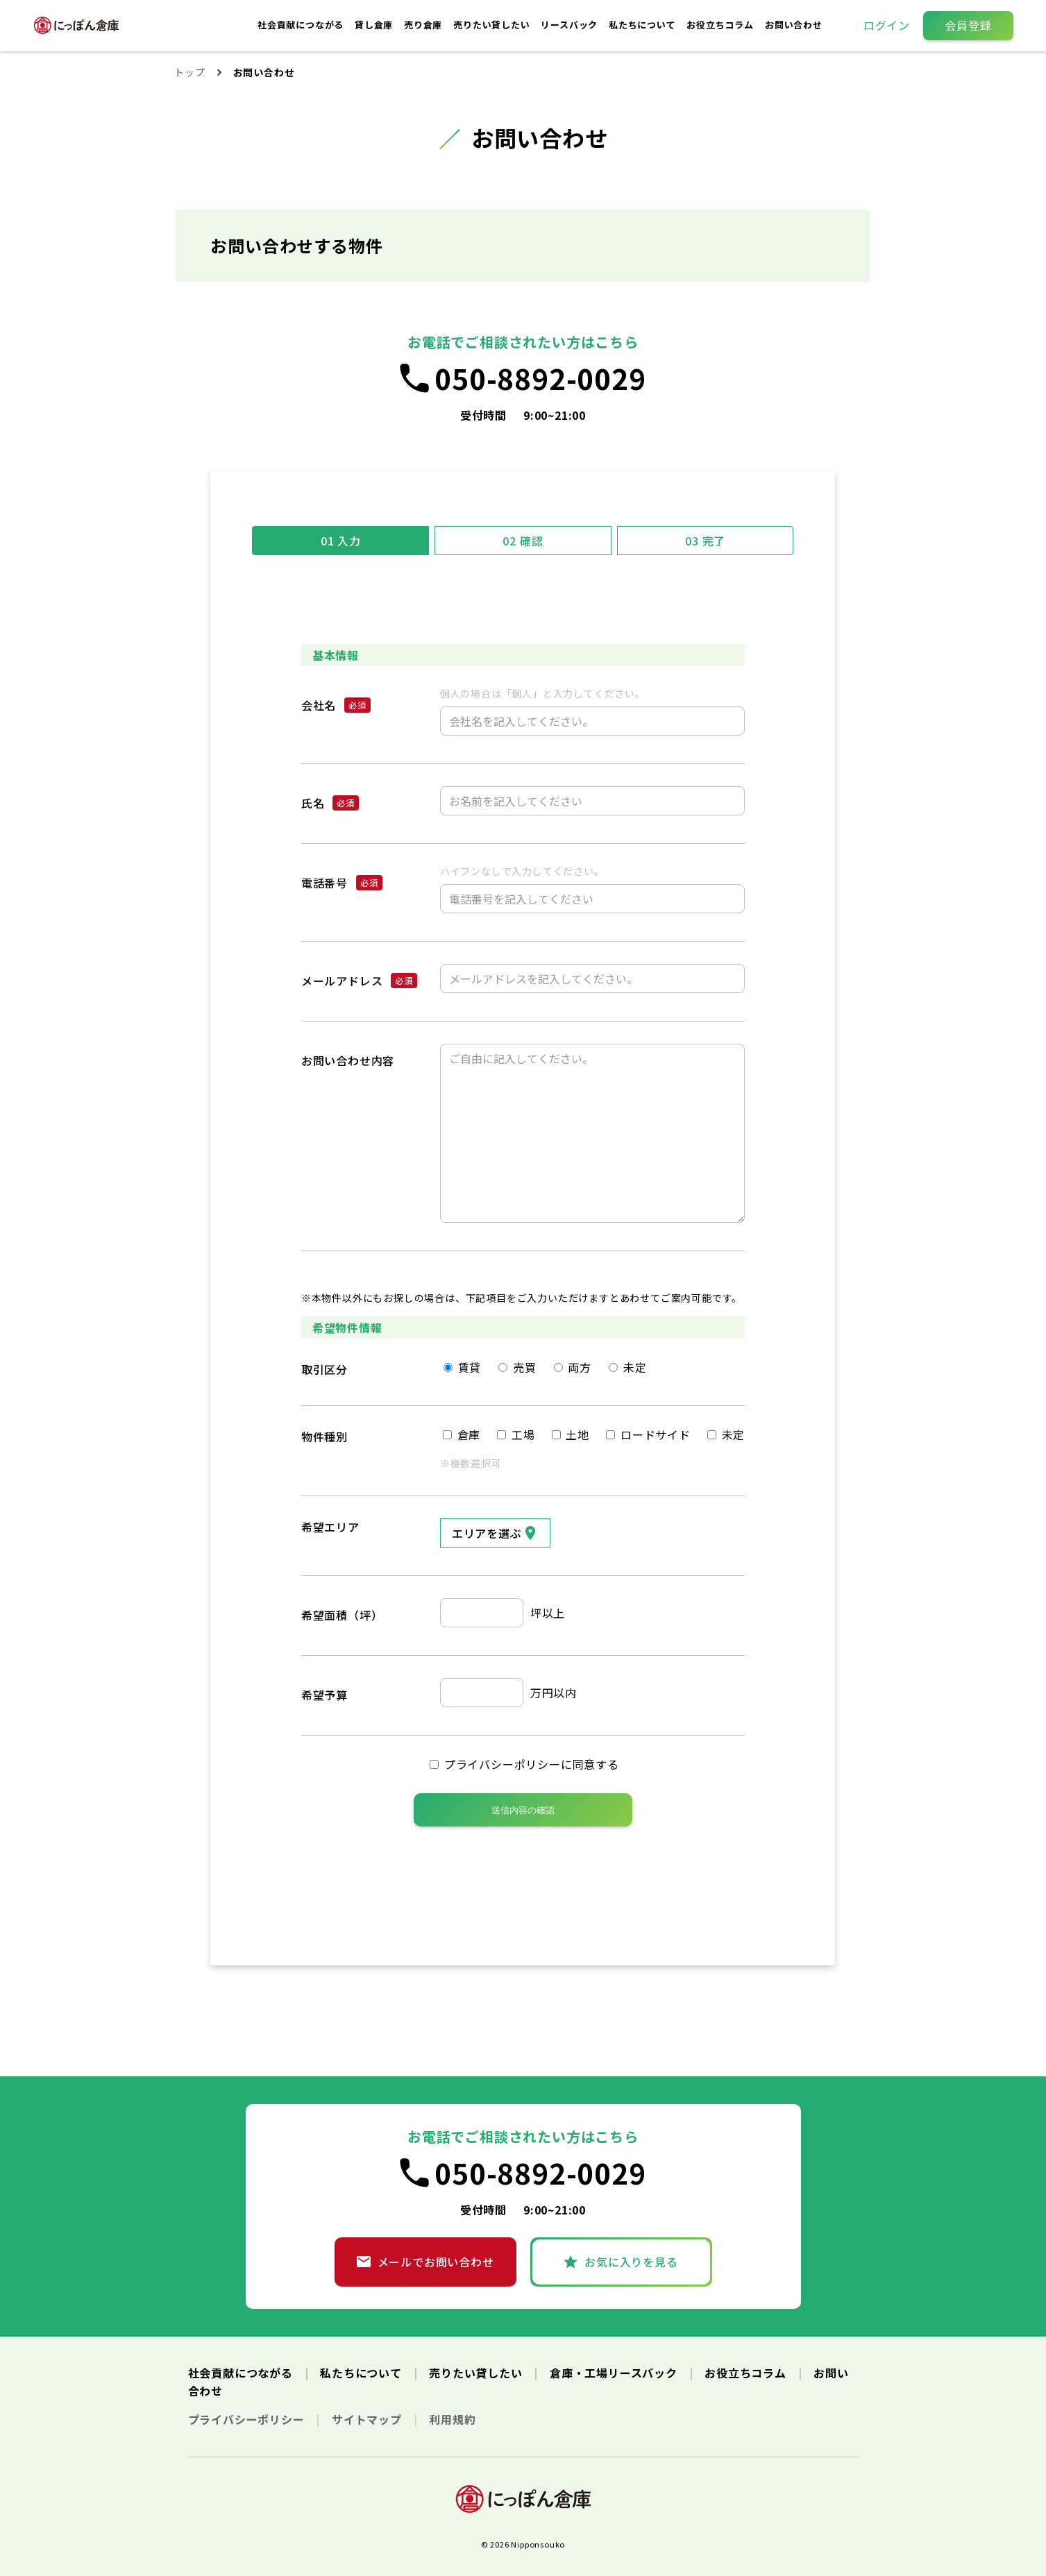 This screenshot has height=2576, width=1046. I want to click on 貸し倉庫, so click(375, 24).